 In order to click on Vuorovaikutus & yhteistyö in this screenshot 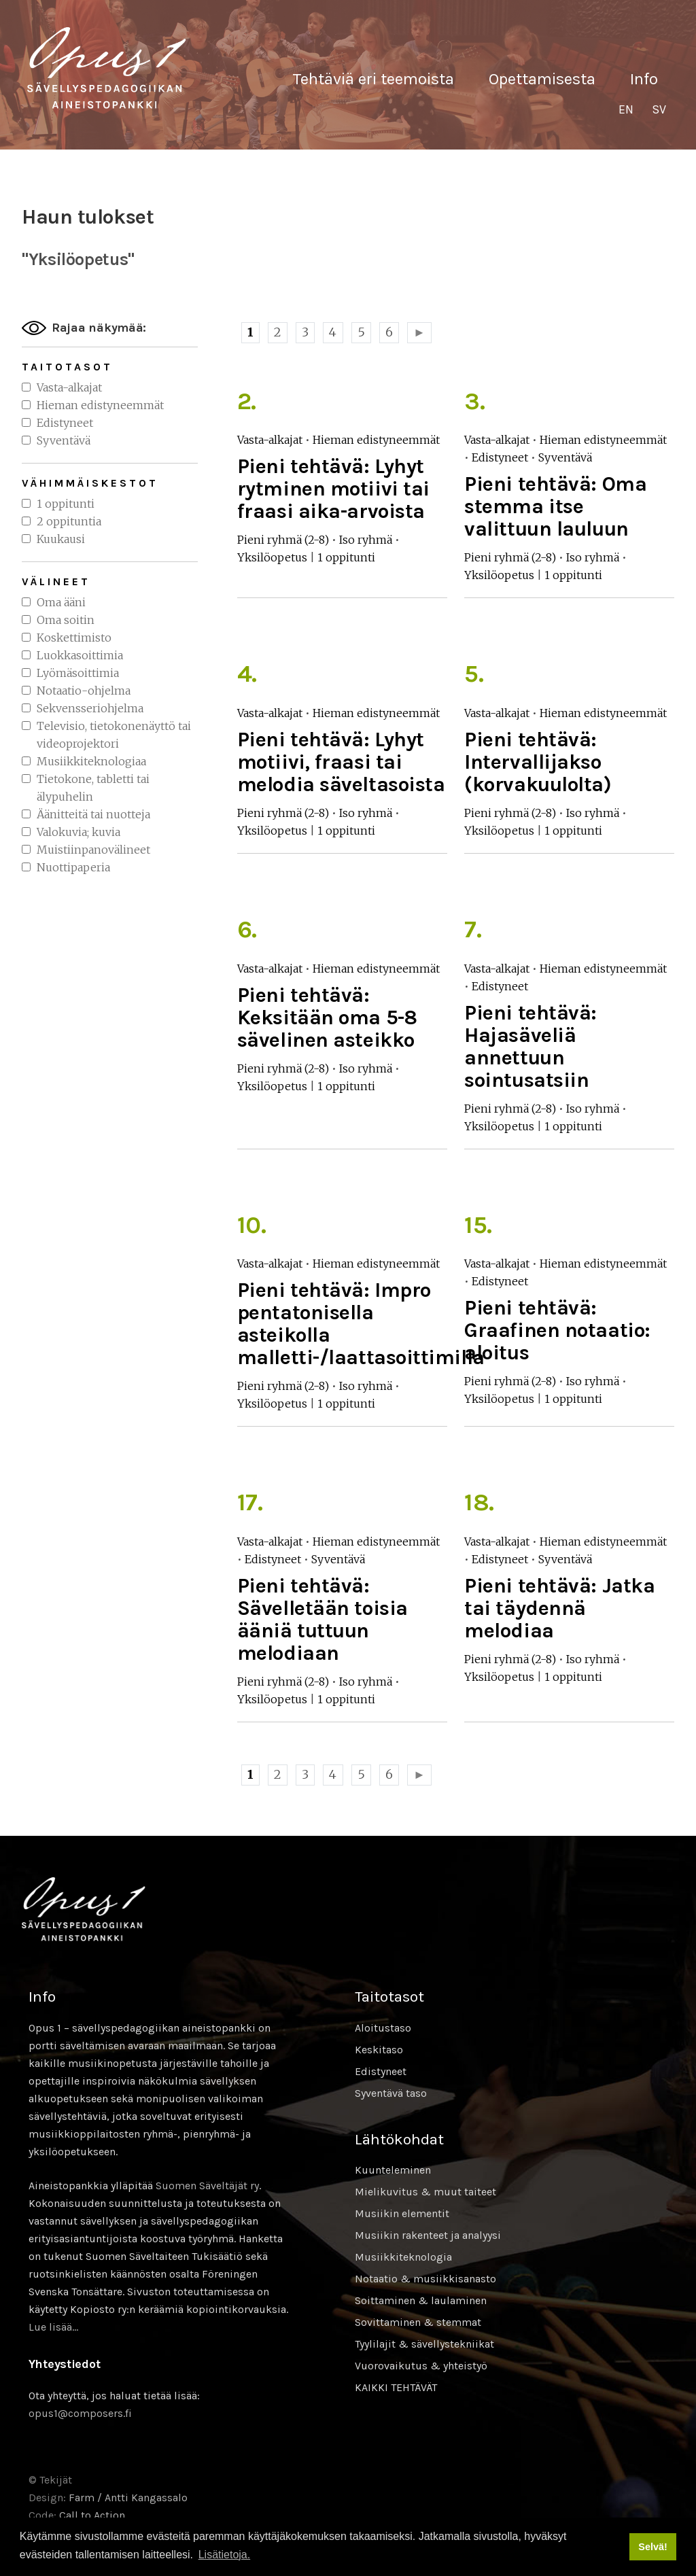, I will do `click(421, 2365)`.